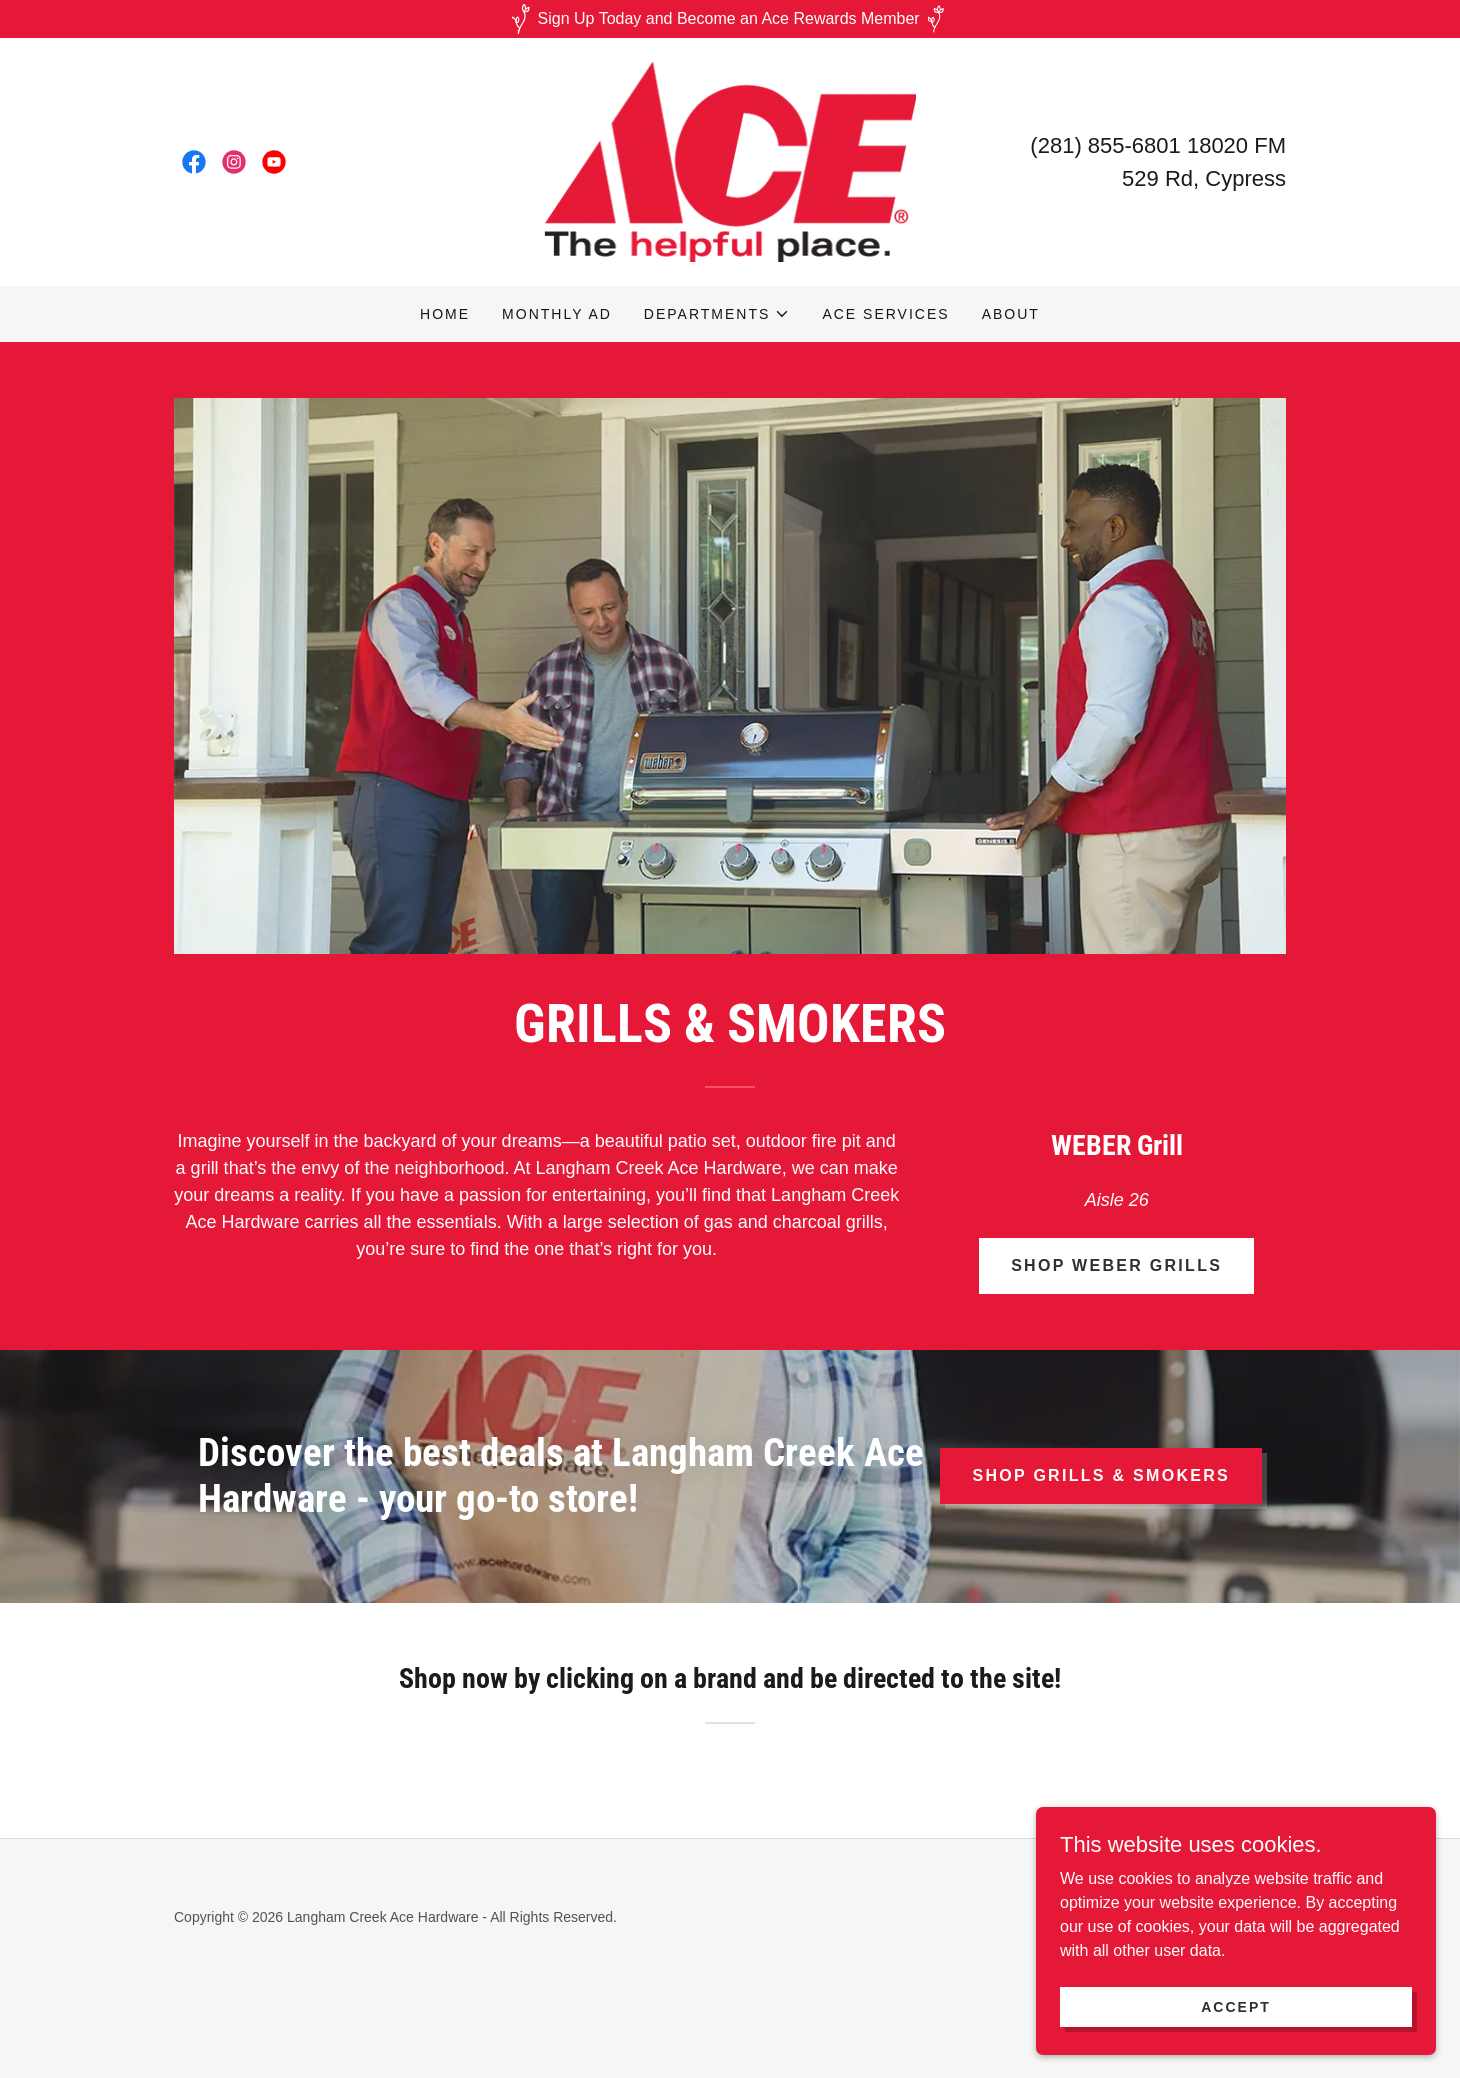 The image size is (1460, 2078). I want to click on Home [link], so click(445, 314).